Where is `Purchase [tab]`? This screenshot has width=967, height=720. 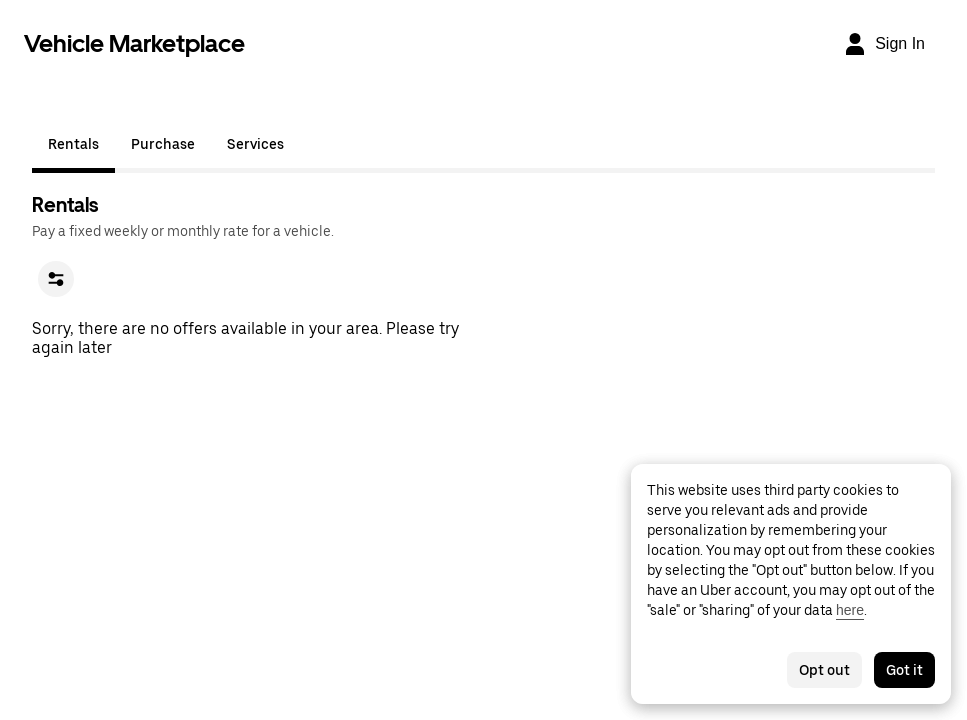
Purchase [tab] is located at coordinates (163, 144).